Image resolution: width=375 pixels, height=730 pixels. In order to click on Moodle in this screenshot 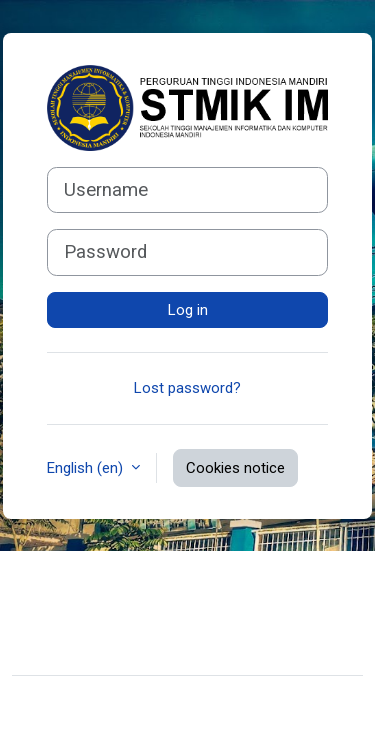, I will do `click(133, 703)`.